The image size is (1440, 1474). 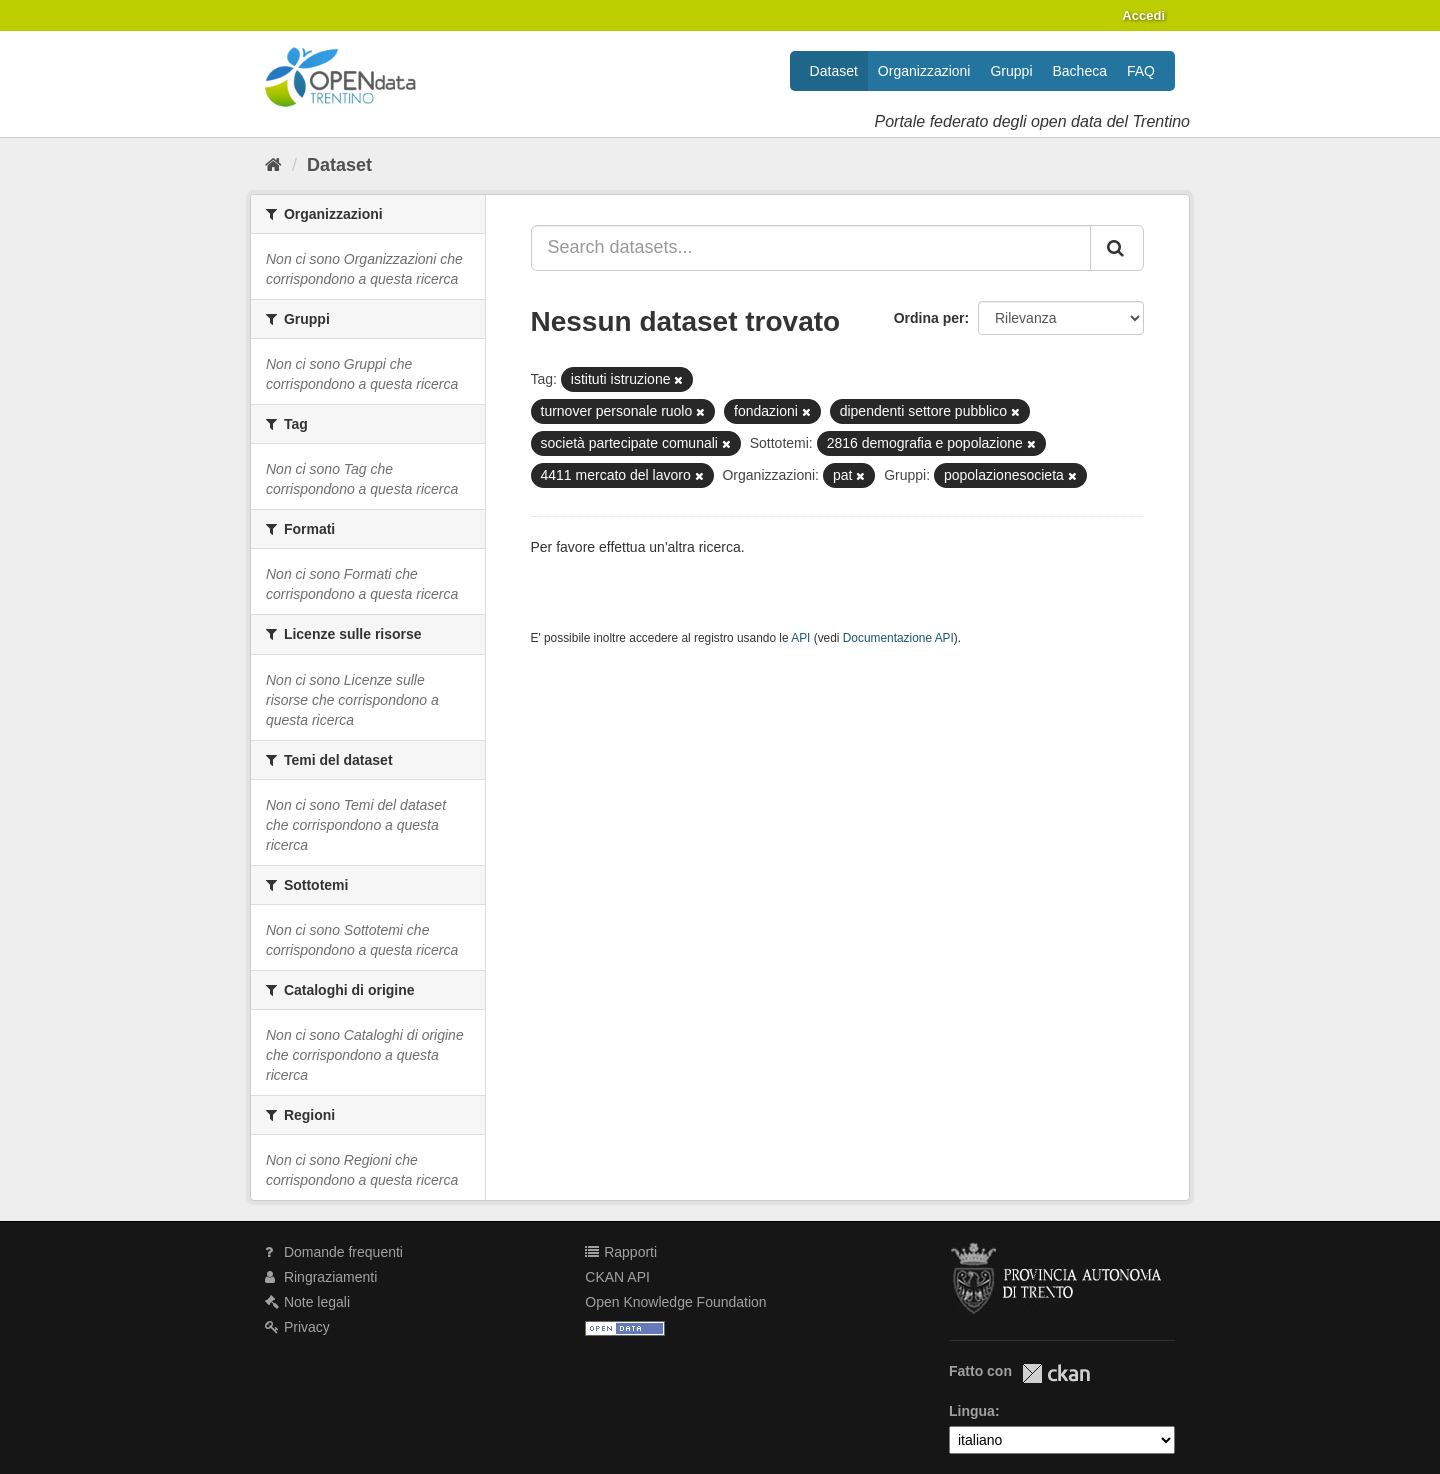 I want to click on Rapporti, so click(x=621, y=1252).